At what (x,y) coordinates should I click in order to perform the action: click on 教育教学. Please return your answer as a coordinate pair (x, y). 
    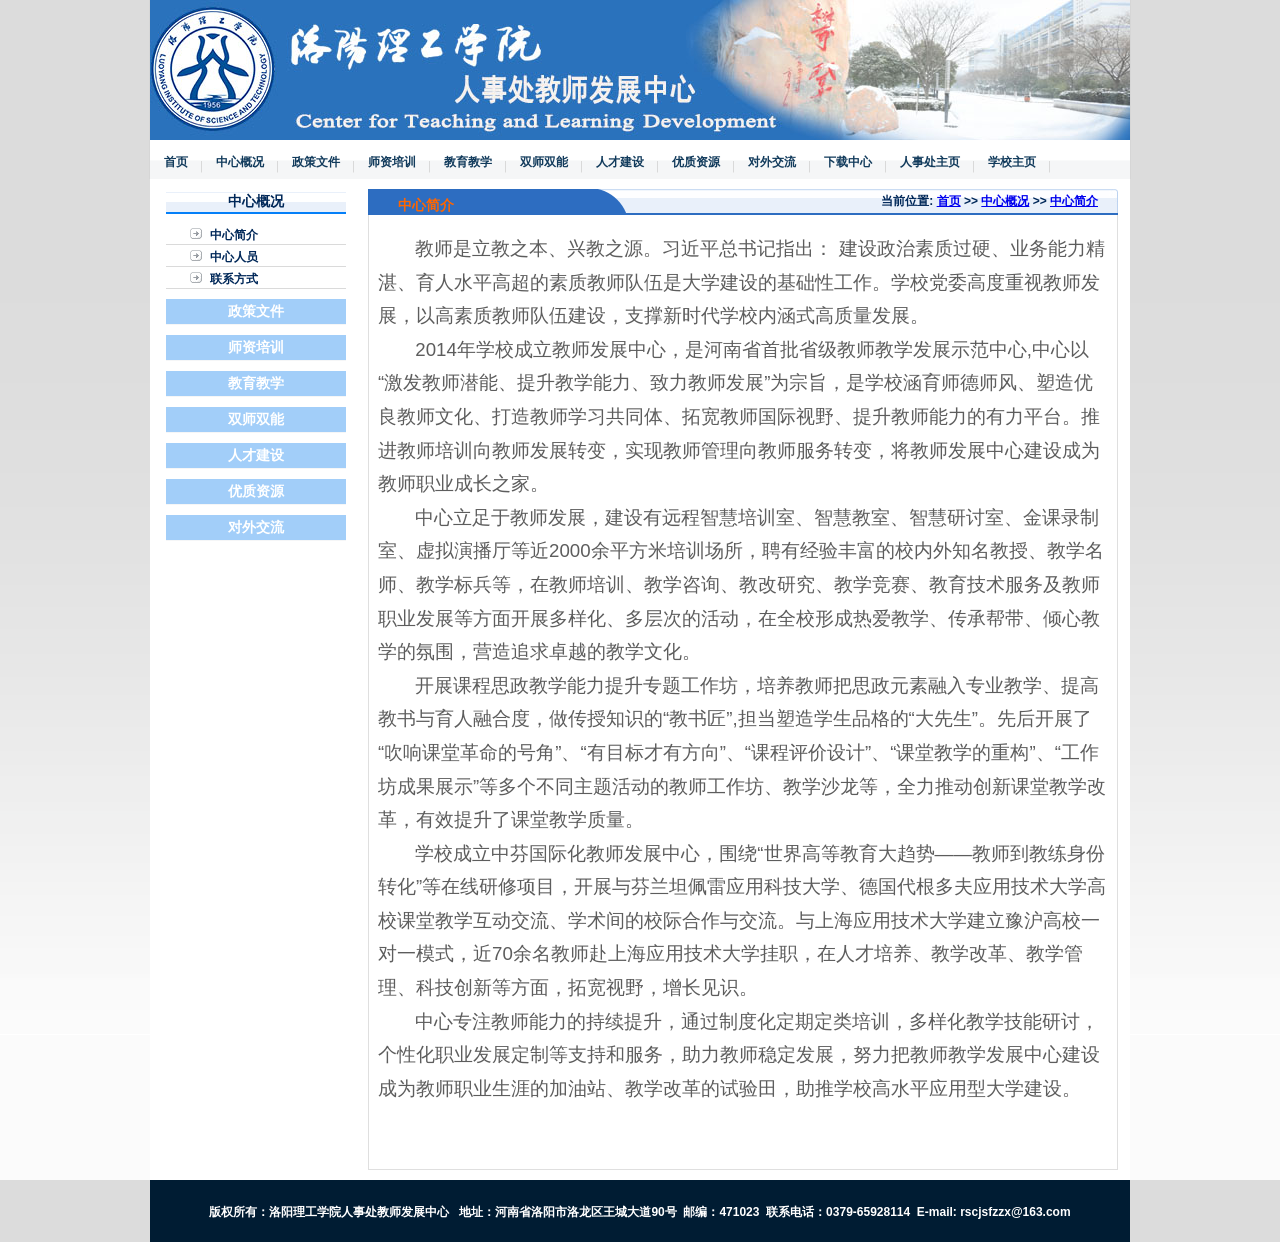
    Looking at the image, I should click on (468, 162).